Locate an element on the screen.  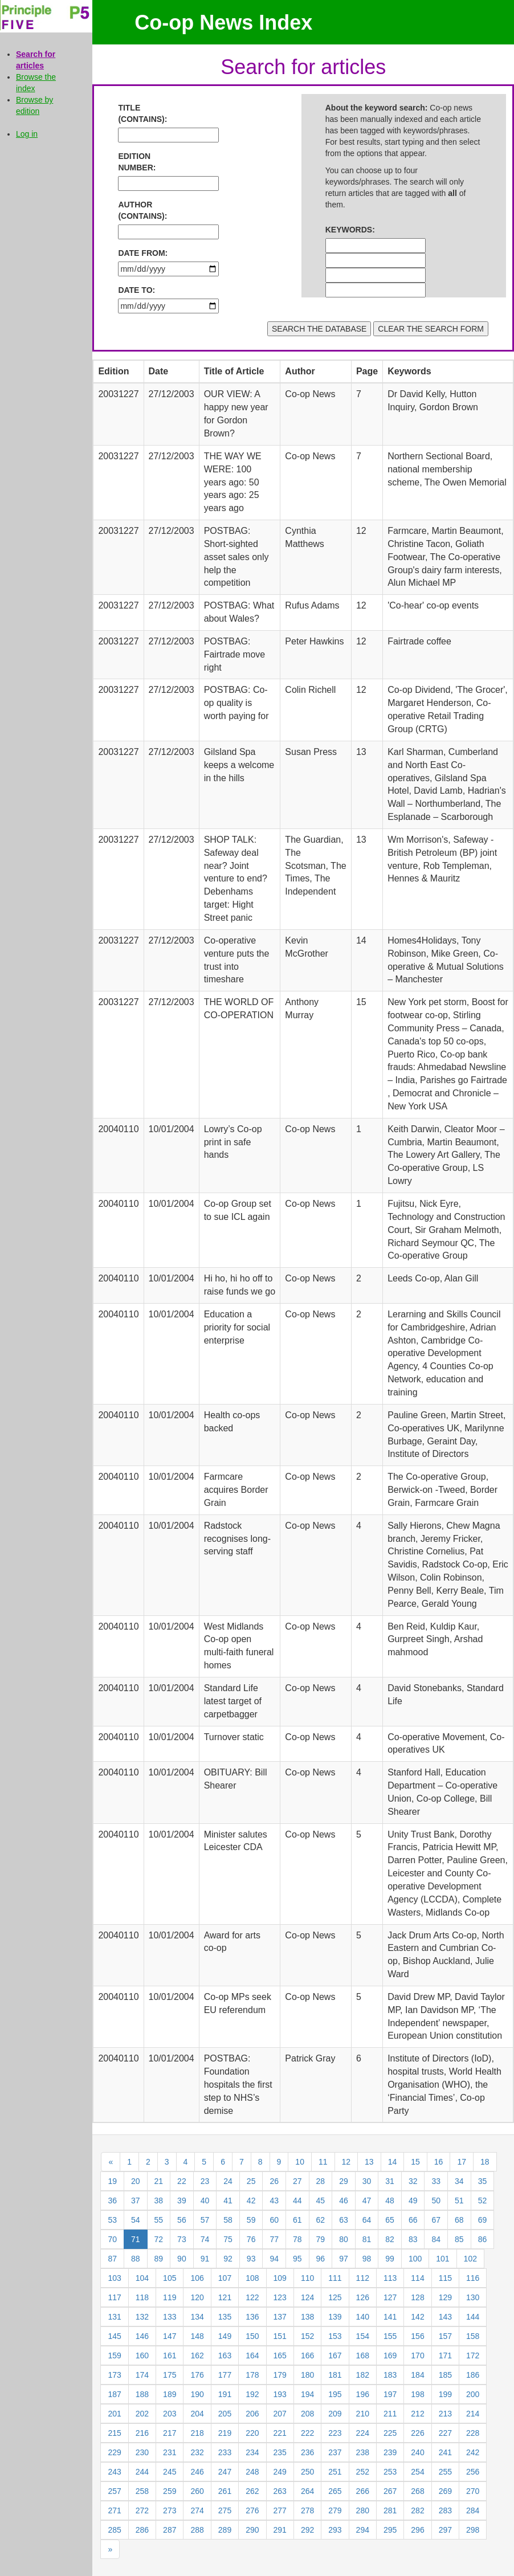
244 is located at coordinates (142, 2471).